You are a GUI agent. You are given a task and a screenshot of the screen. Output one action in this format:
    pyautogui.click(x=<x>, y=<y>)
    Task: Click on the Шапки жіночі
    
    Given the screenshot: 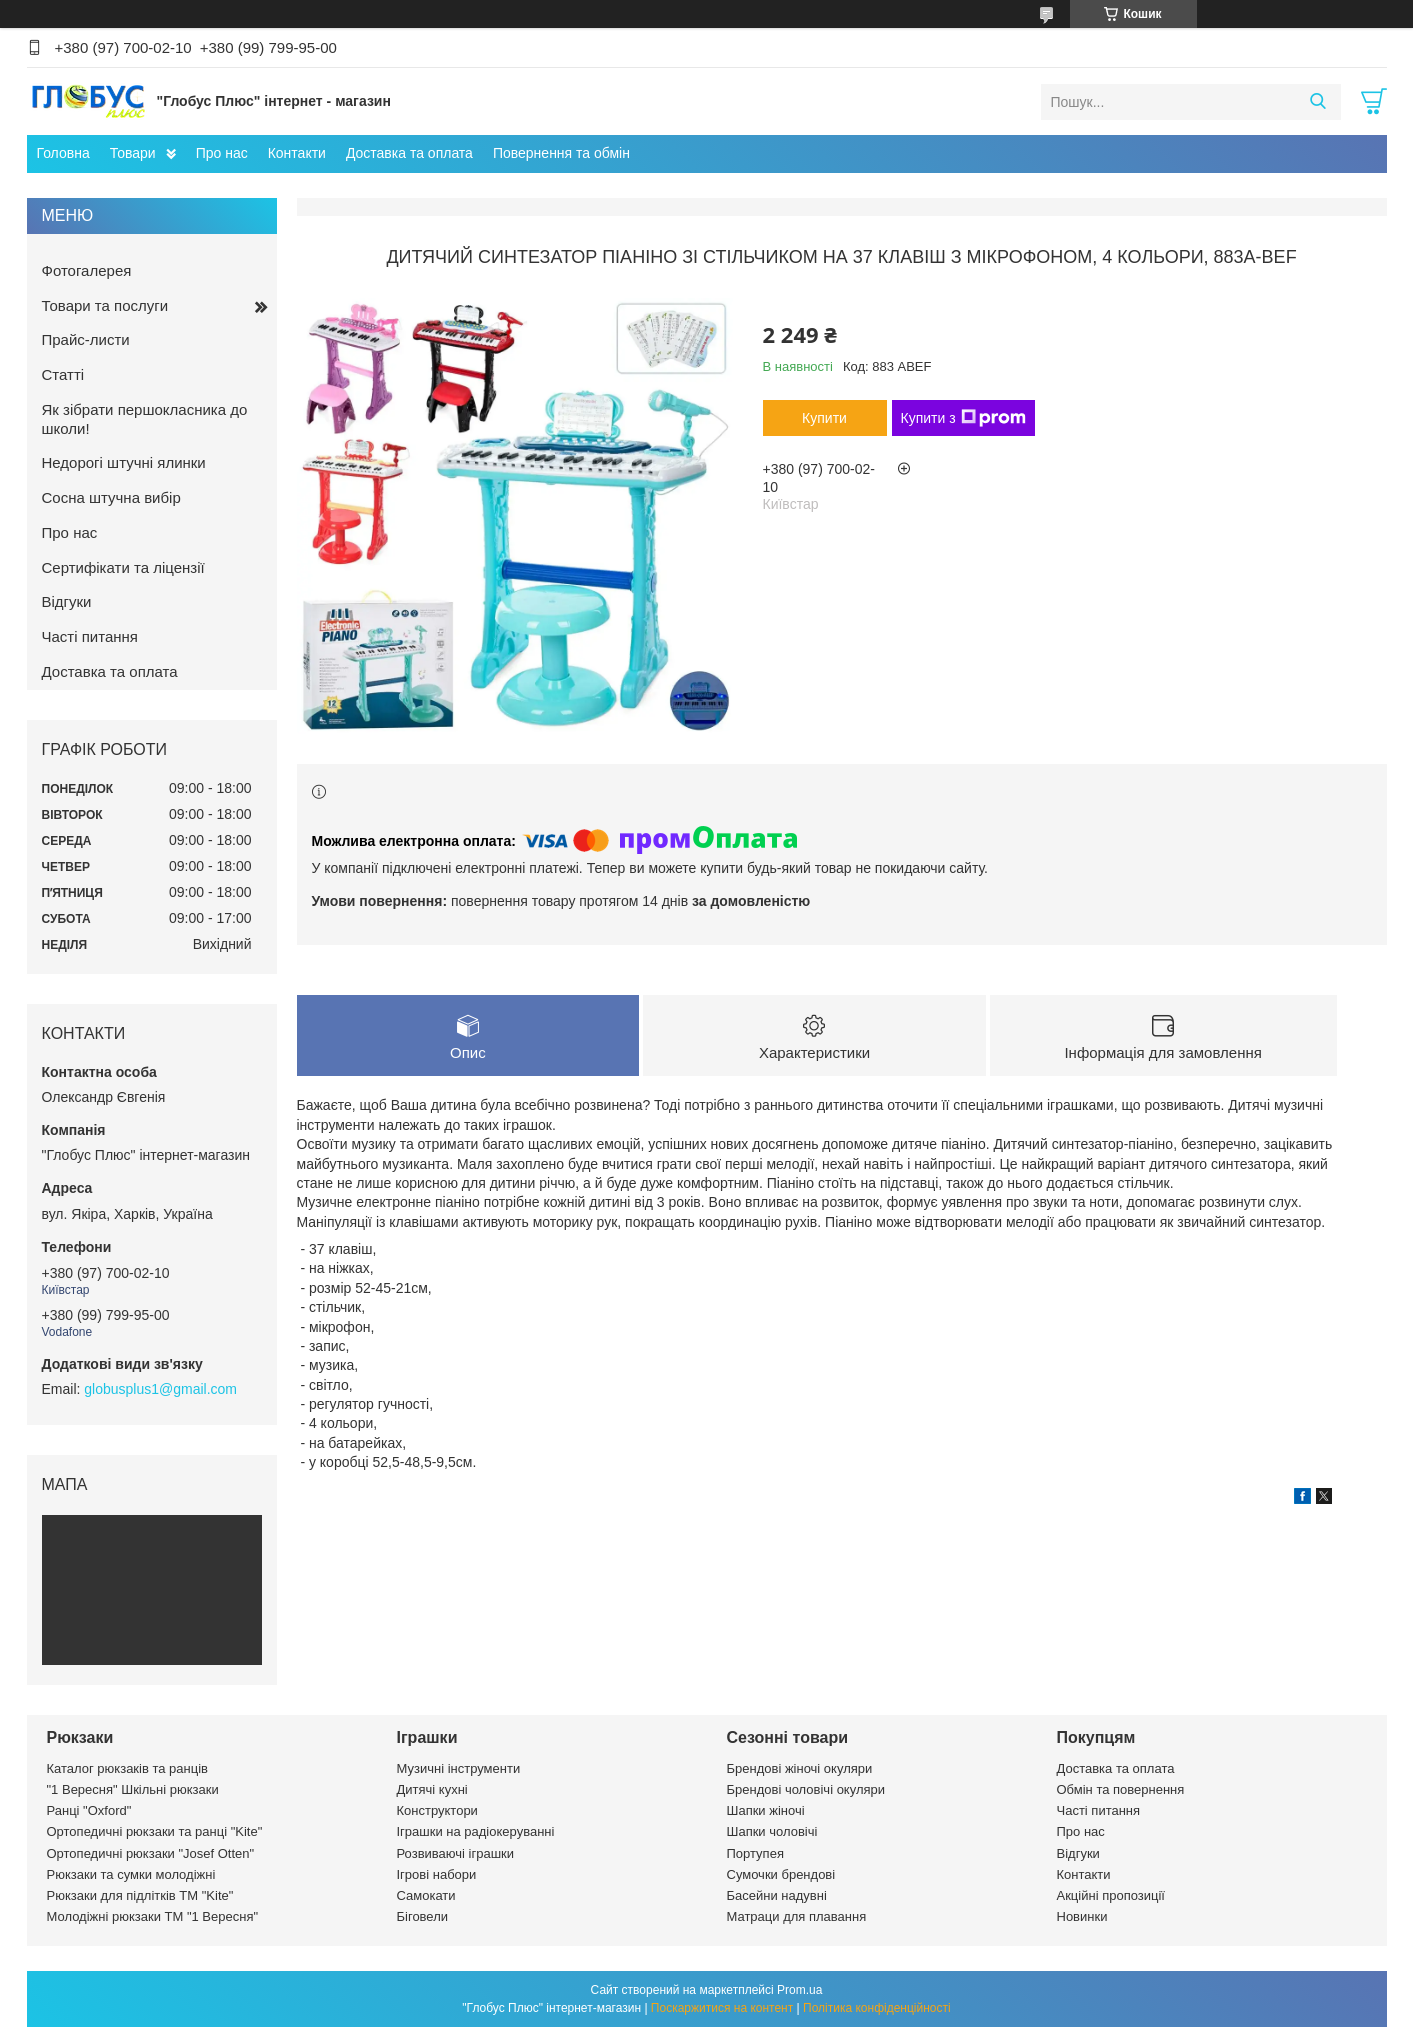 What is the action you would take?
    pyautogui.click(x=766, y=1810)
    